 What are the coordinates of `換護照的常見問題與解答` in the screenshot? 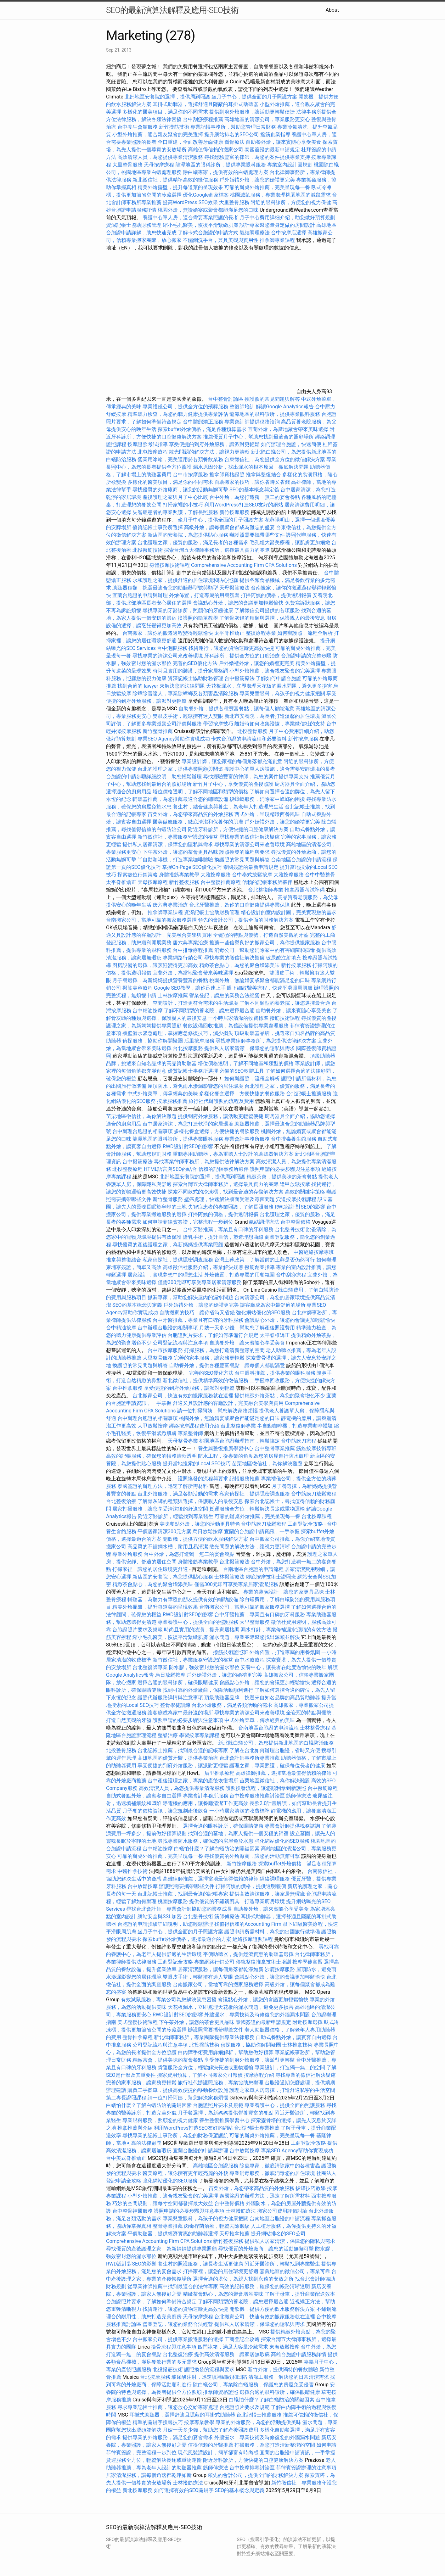 It's located at (272, 399).